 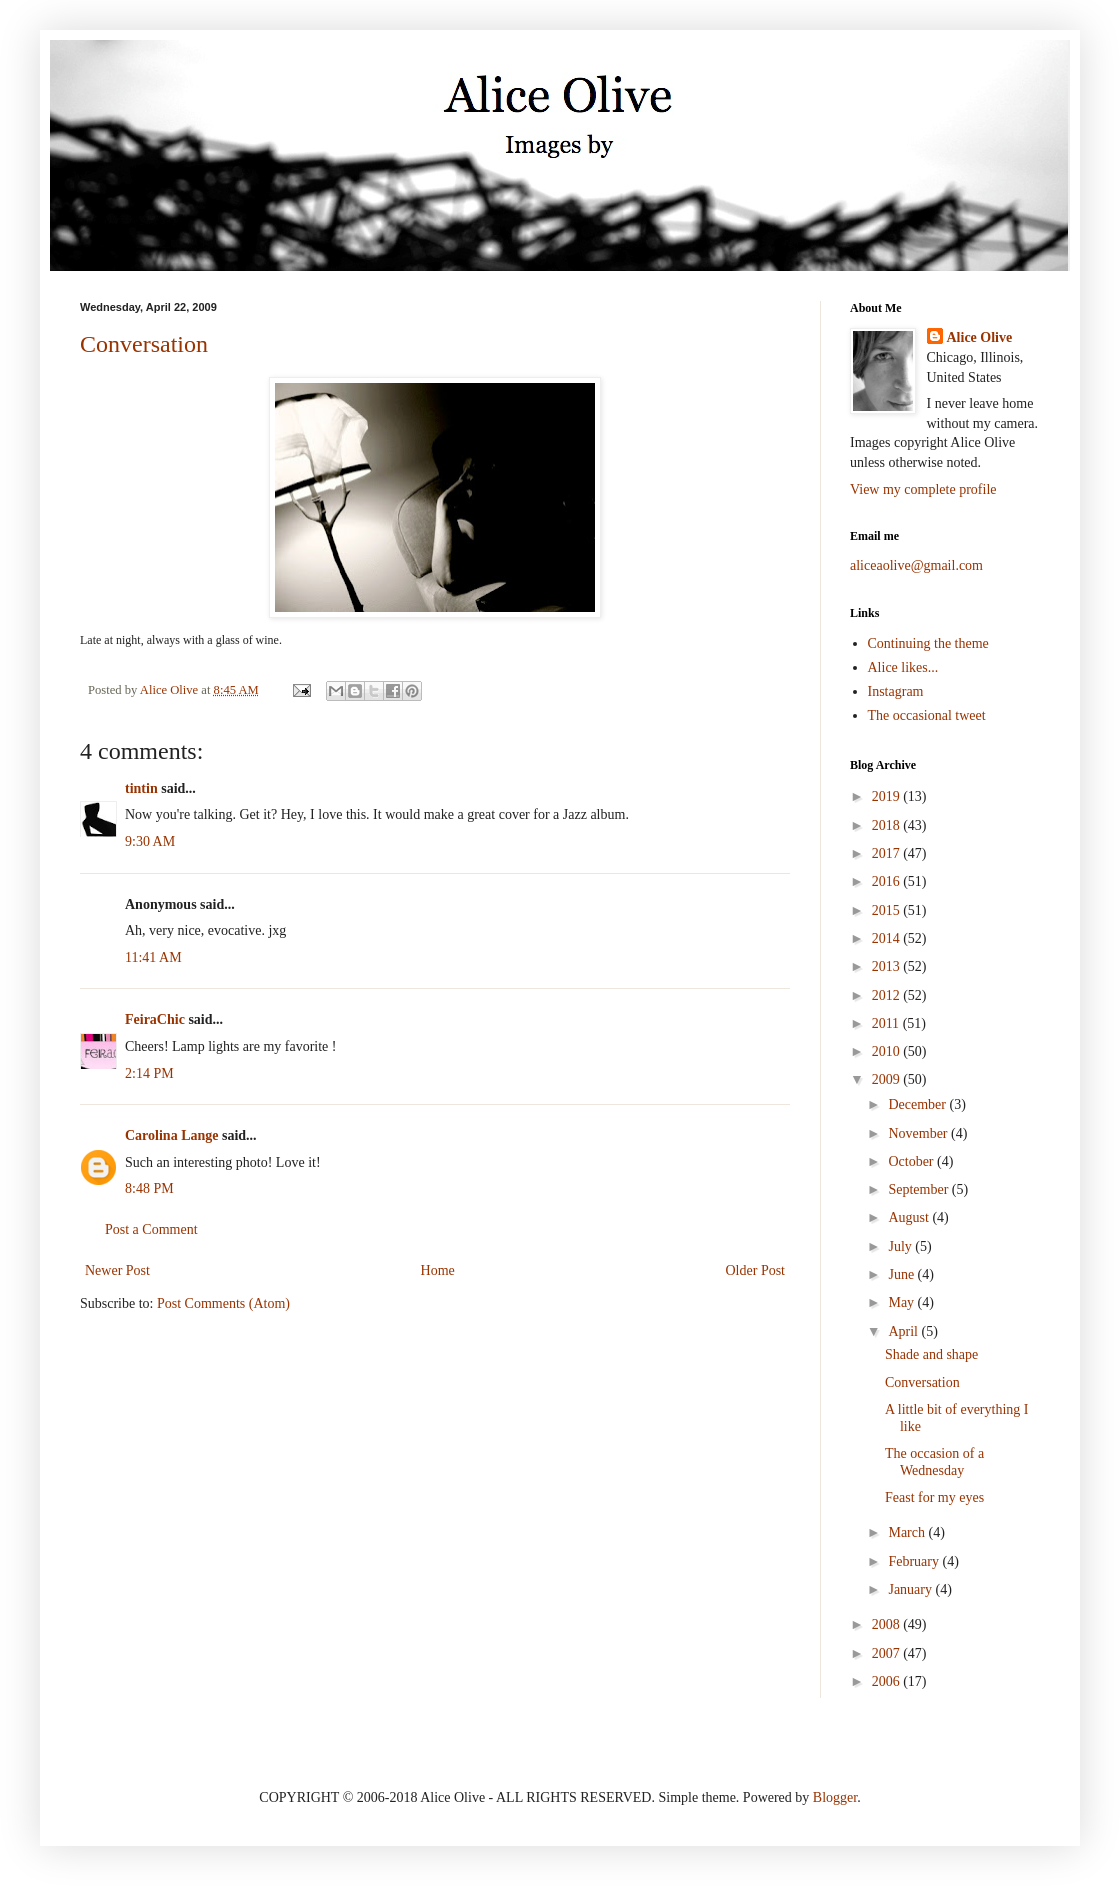 What do you see at coordinates (149, 1073) in the screenshot?
I see `2:14 PM` at bounding box center [149, 1073].